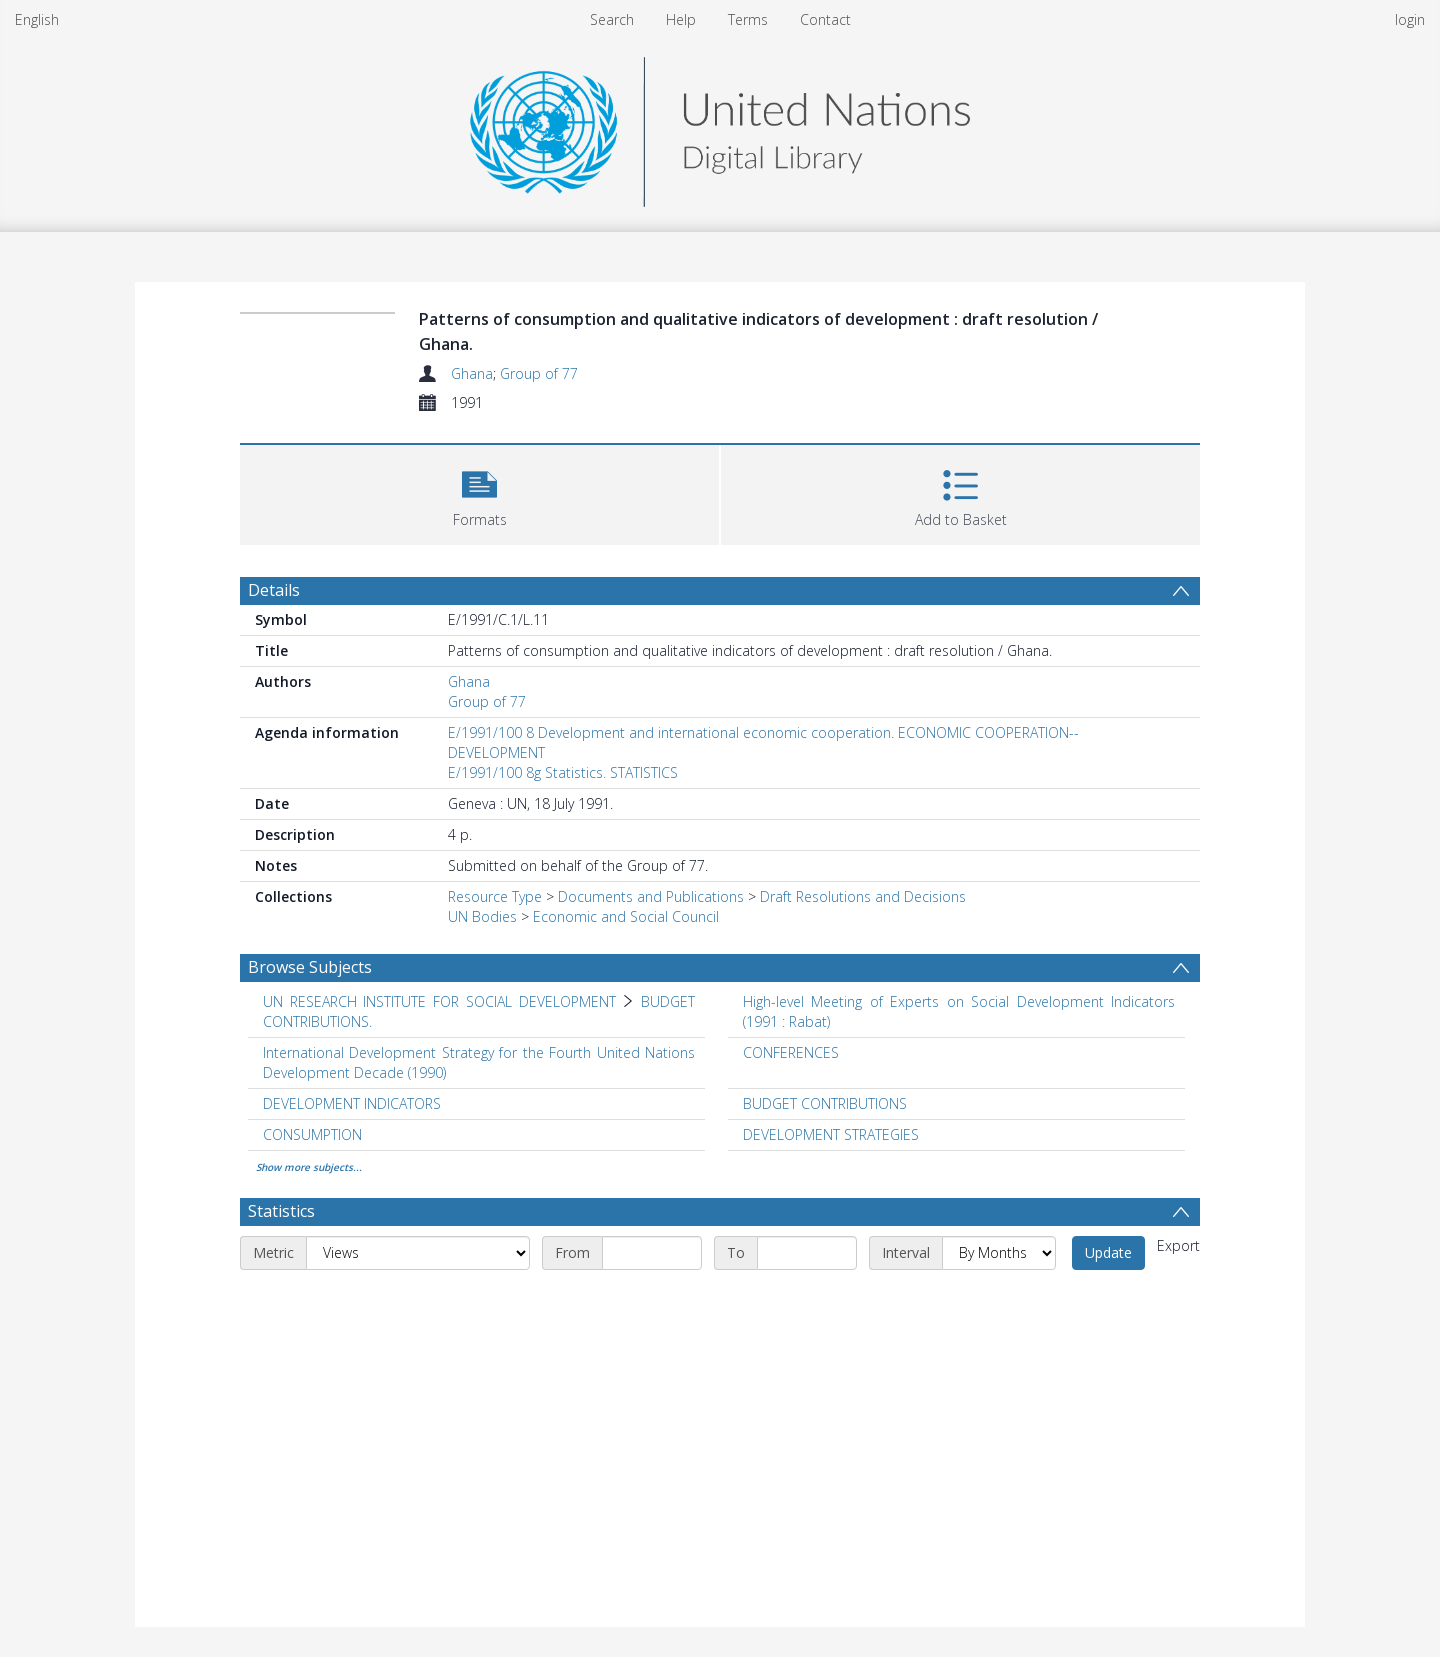  Describe the element at coordinates (310, 967) in the screenshot. I see `Browse Subjects` at that location.